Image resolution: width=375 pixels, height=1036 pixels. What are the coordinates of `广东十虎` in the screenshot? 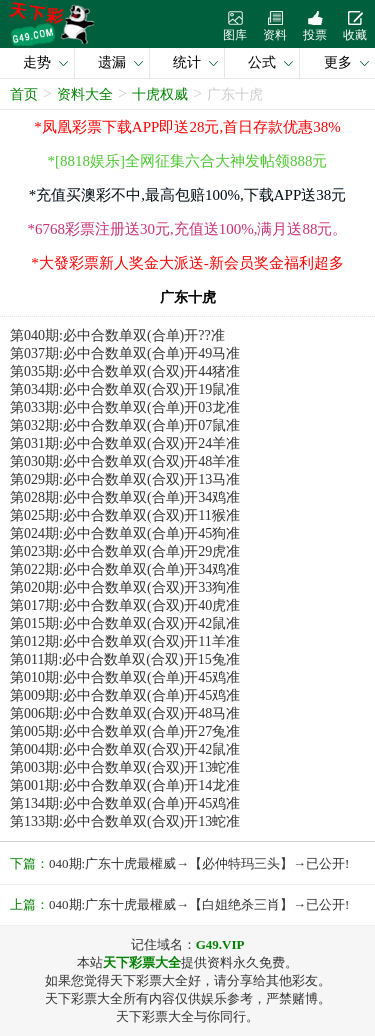 It's located at (235, 94).